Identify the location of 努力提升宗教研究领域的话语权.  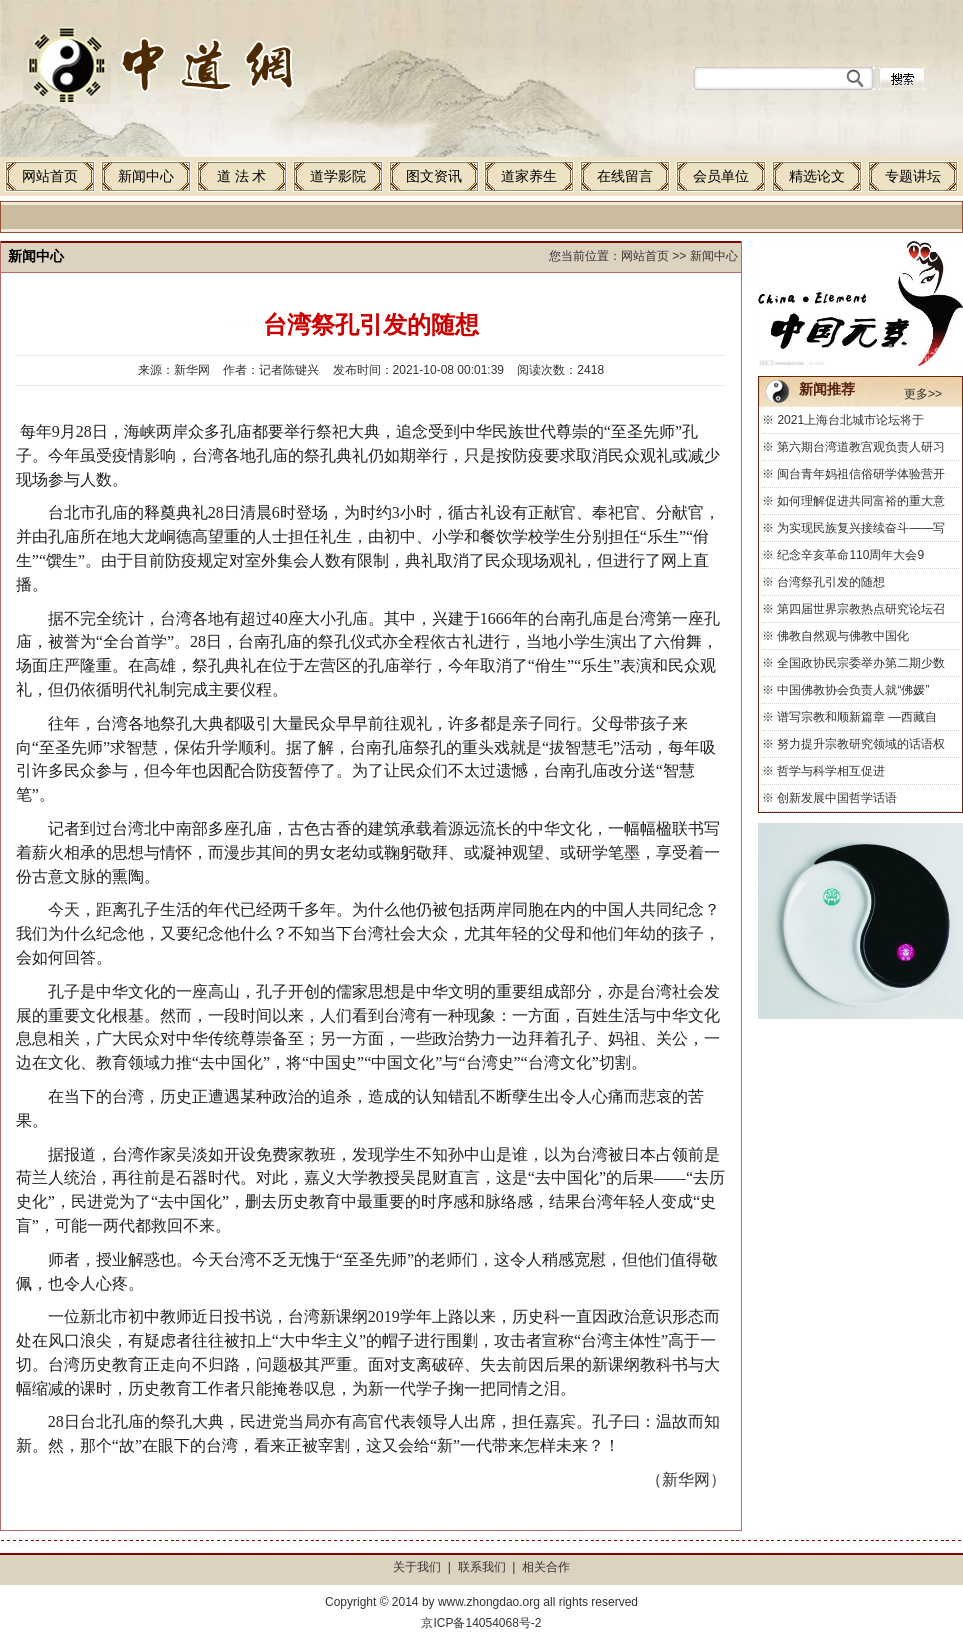
(861, 744).